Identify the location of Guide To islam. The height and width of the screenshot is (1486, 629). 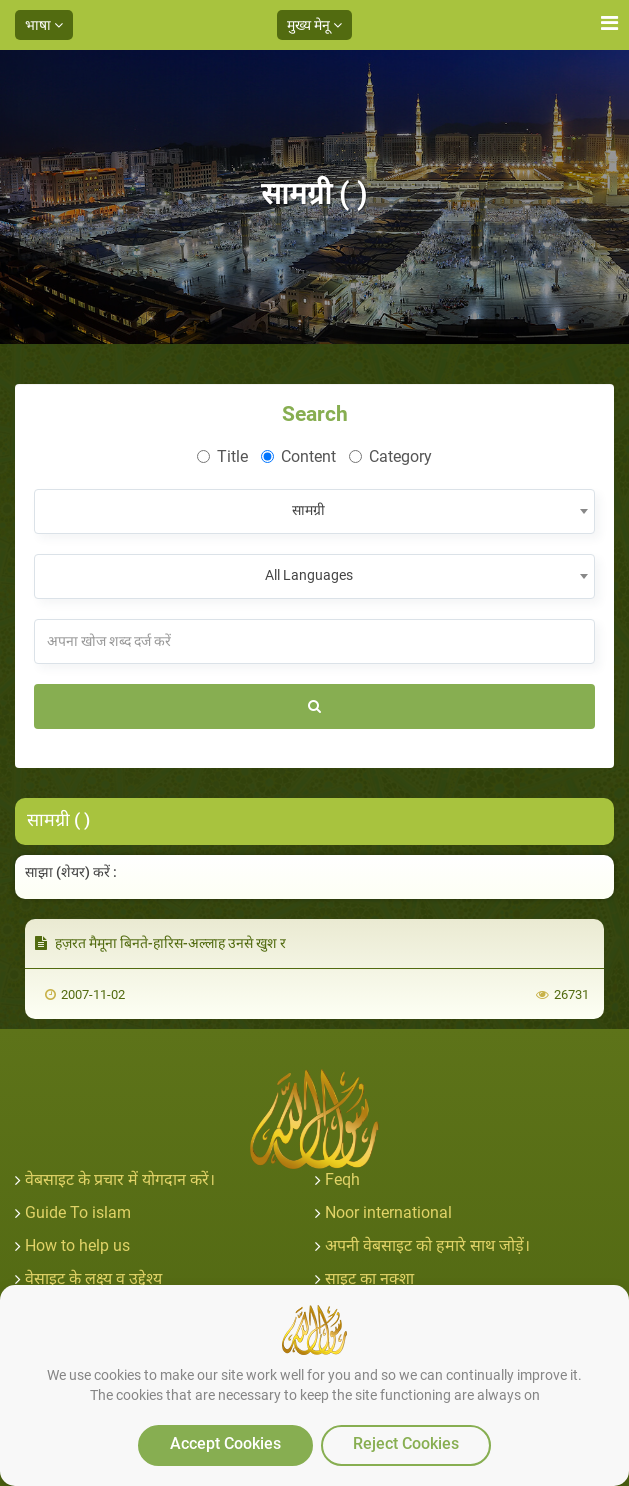
(78, 1212).